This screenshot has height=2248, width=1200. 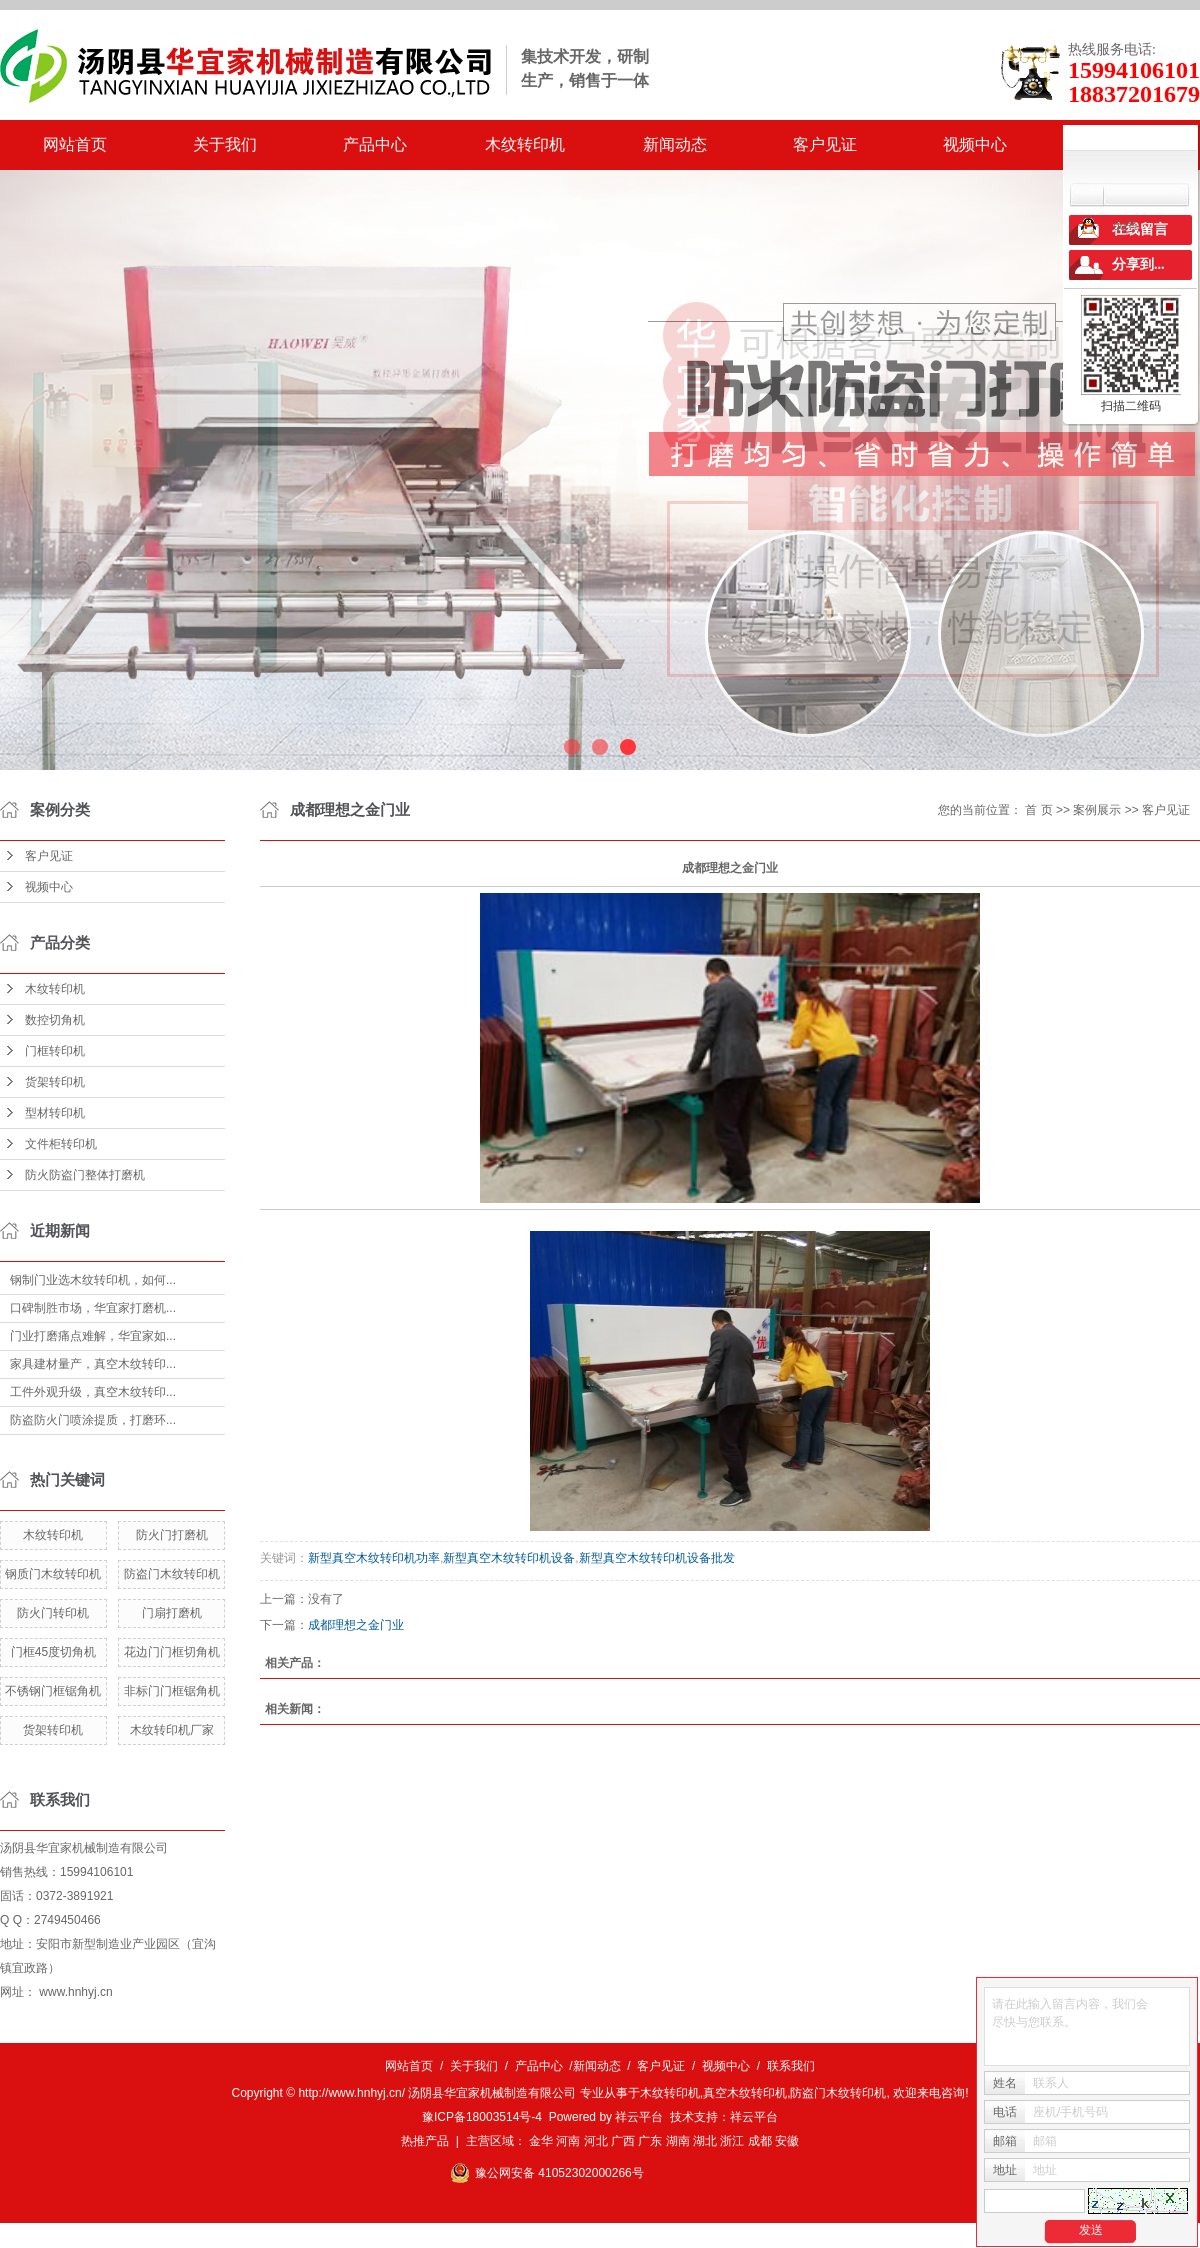 I want to click on 门业打磨痛点难解，华宜家如..., so click(x=93, y=1336).